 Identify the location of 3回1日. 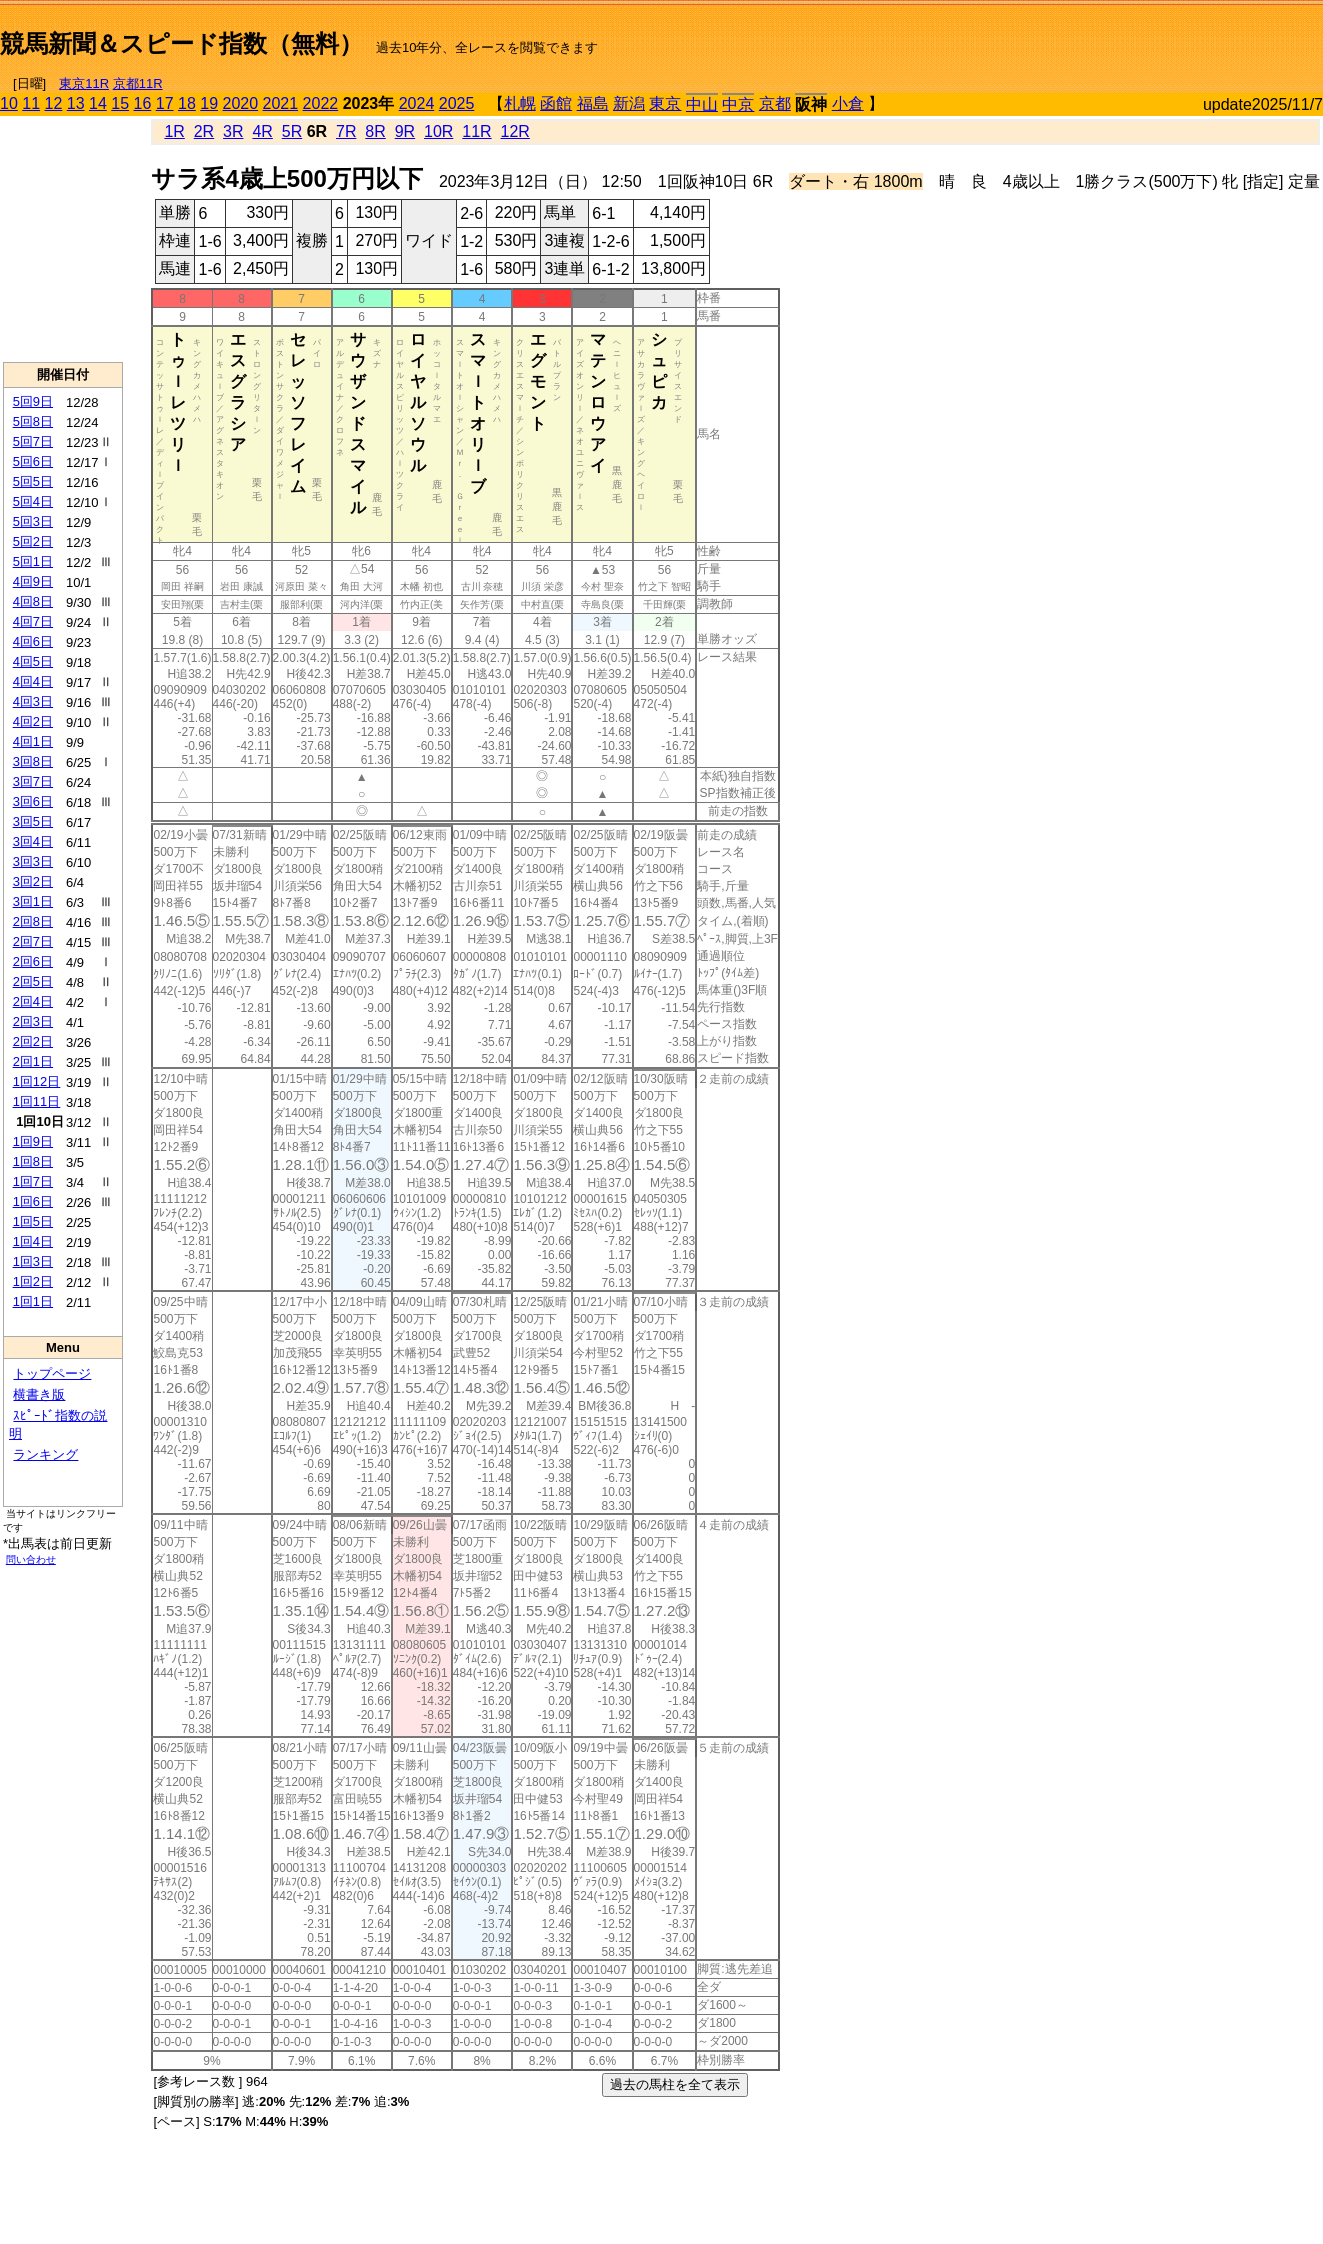
(33, 901).